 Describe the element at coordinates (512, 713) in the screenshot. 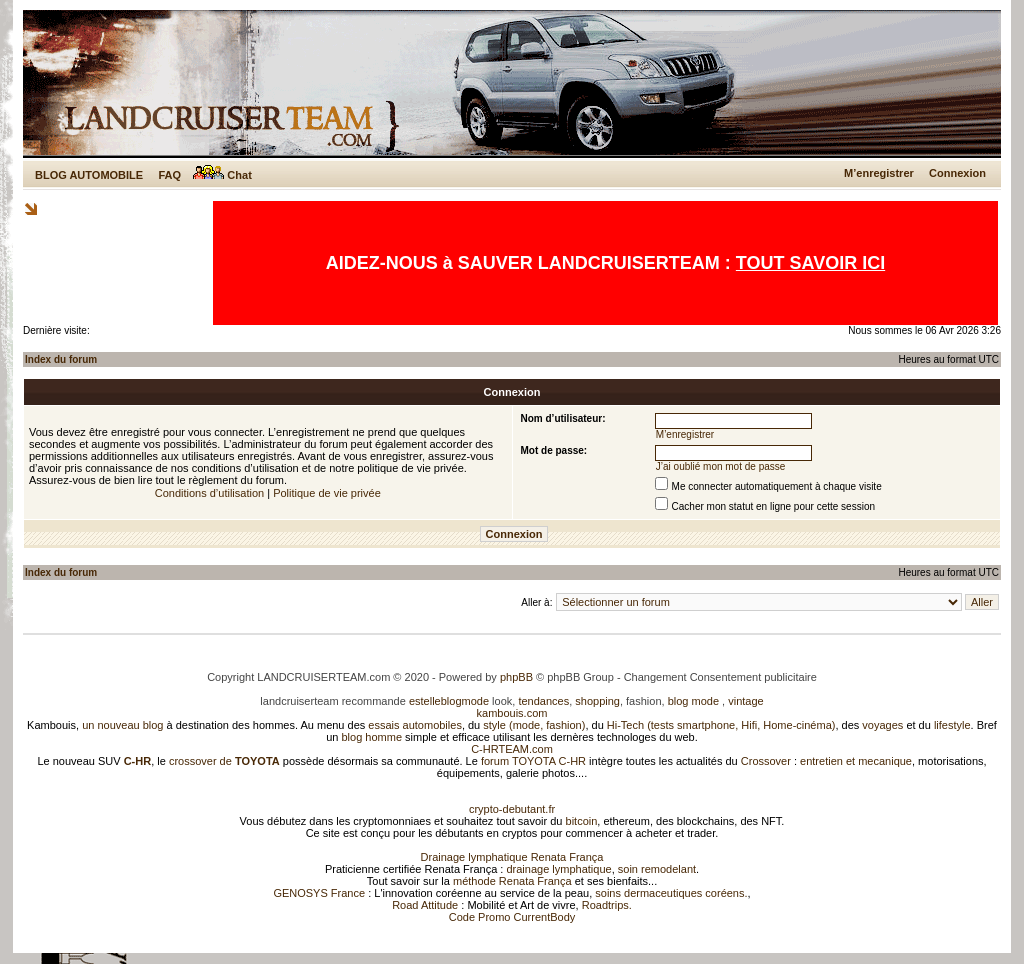

I see `kambouis.com` at that location.